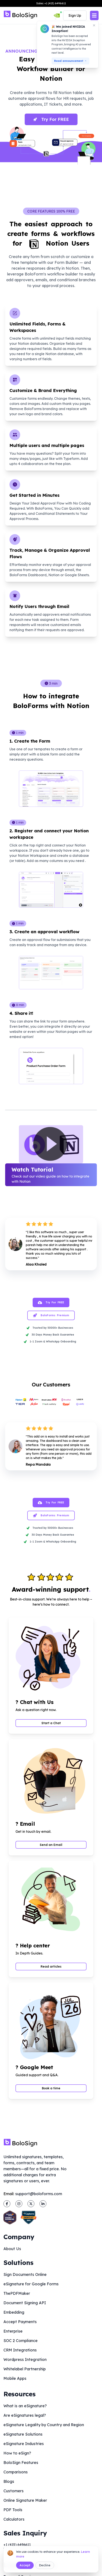 This screenshot has width=102, height=2576. I want to click on SOC 2 Compliance, so click(20, 2340).